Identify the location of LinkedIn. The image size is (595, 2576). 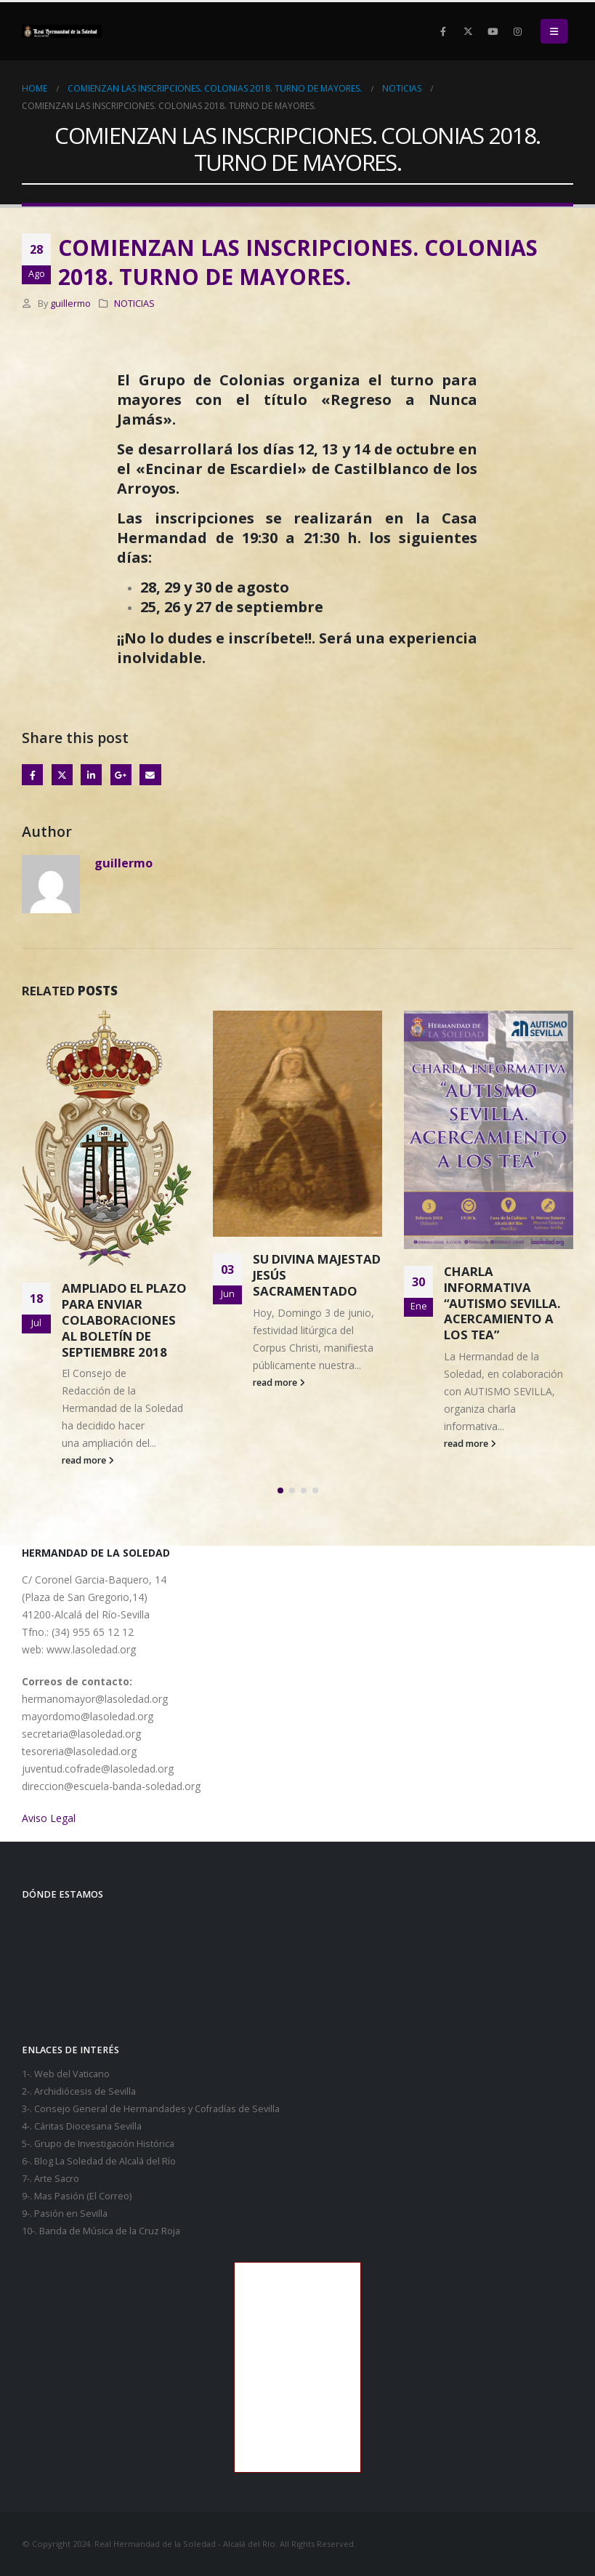
(91, 774).